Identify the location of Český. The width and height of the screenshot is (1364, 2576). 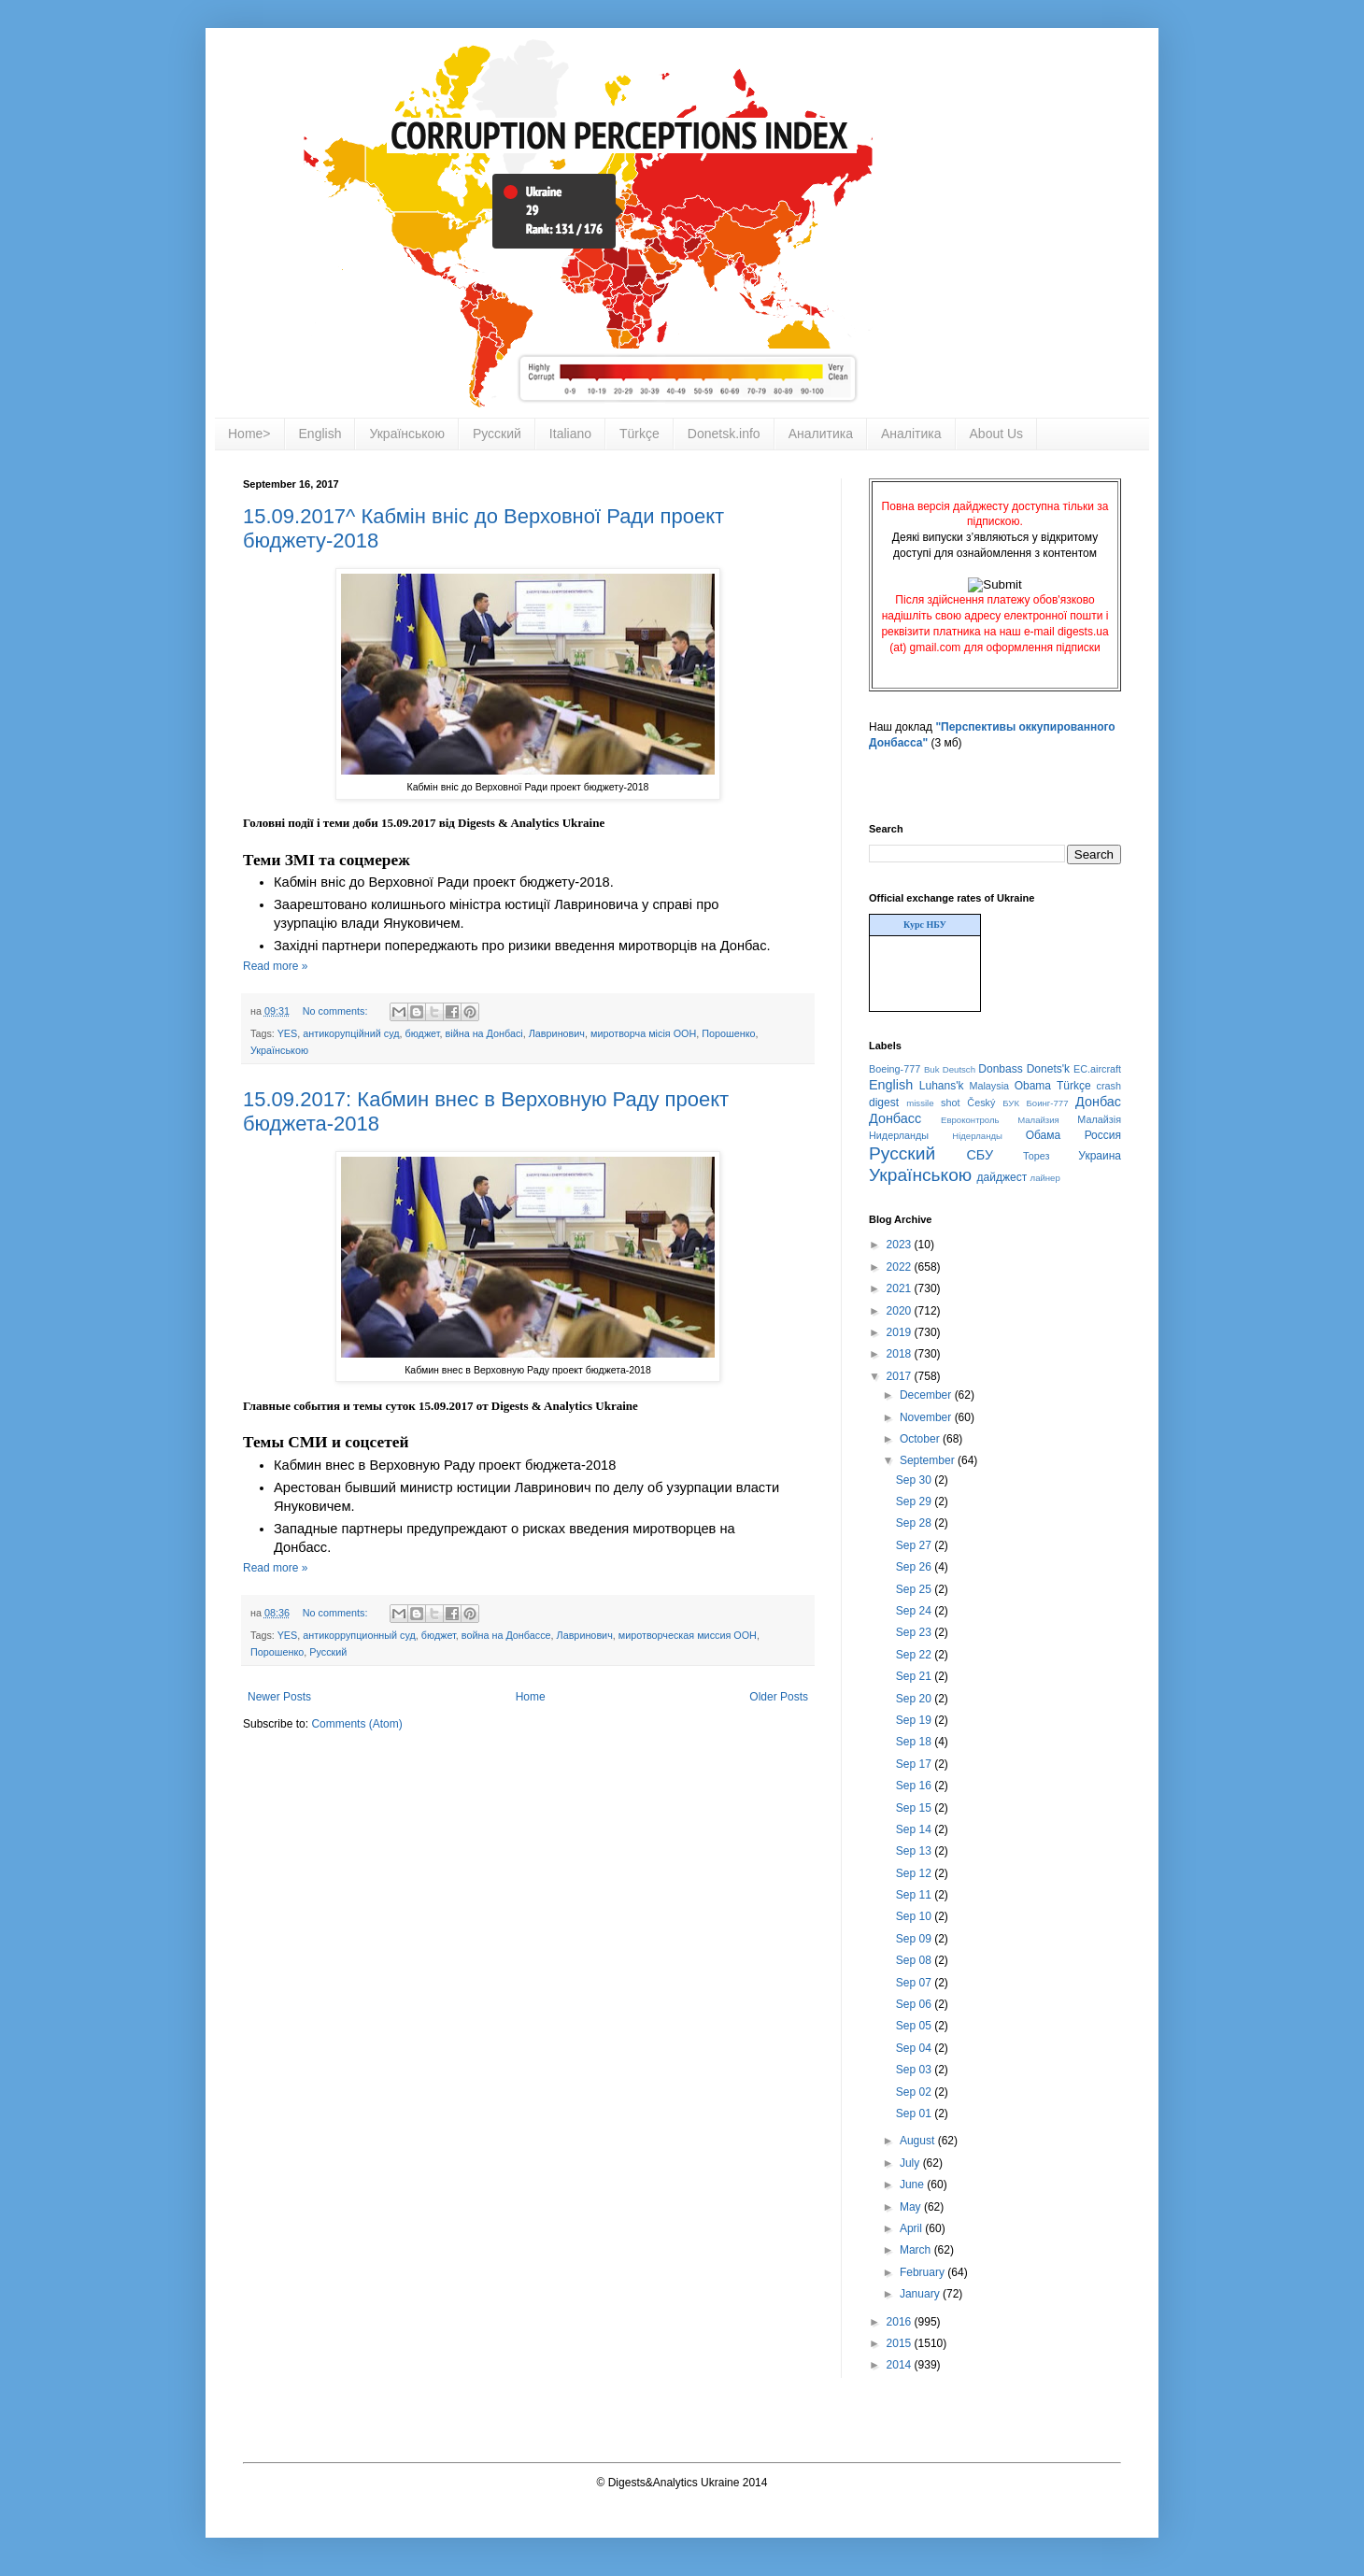
(981, 1102).